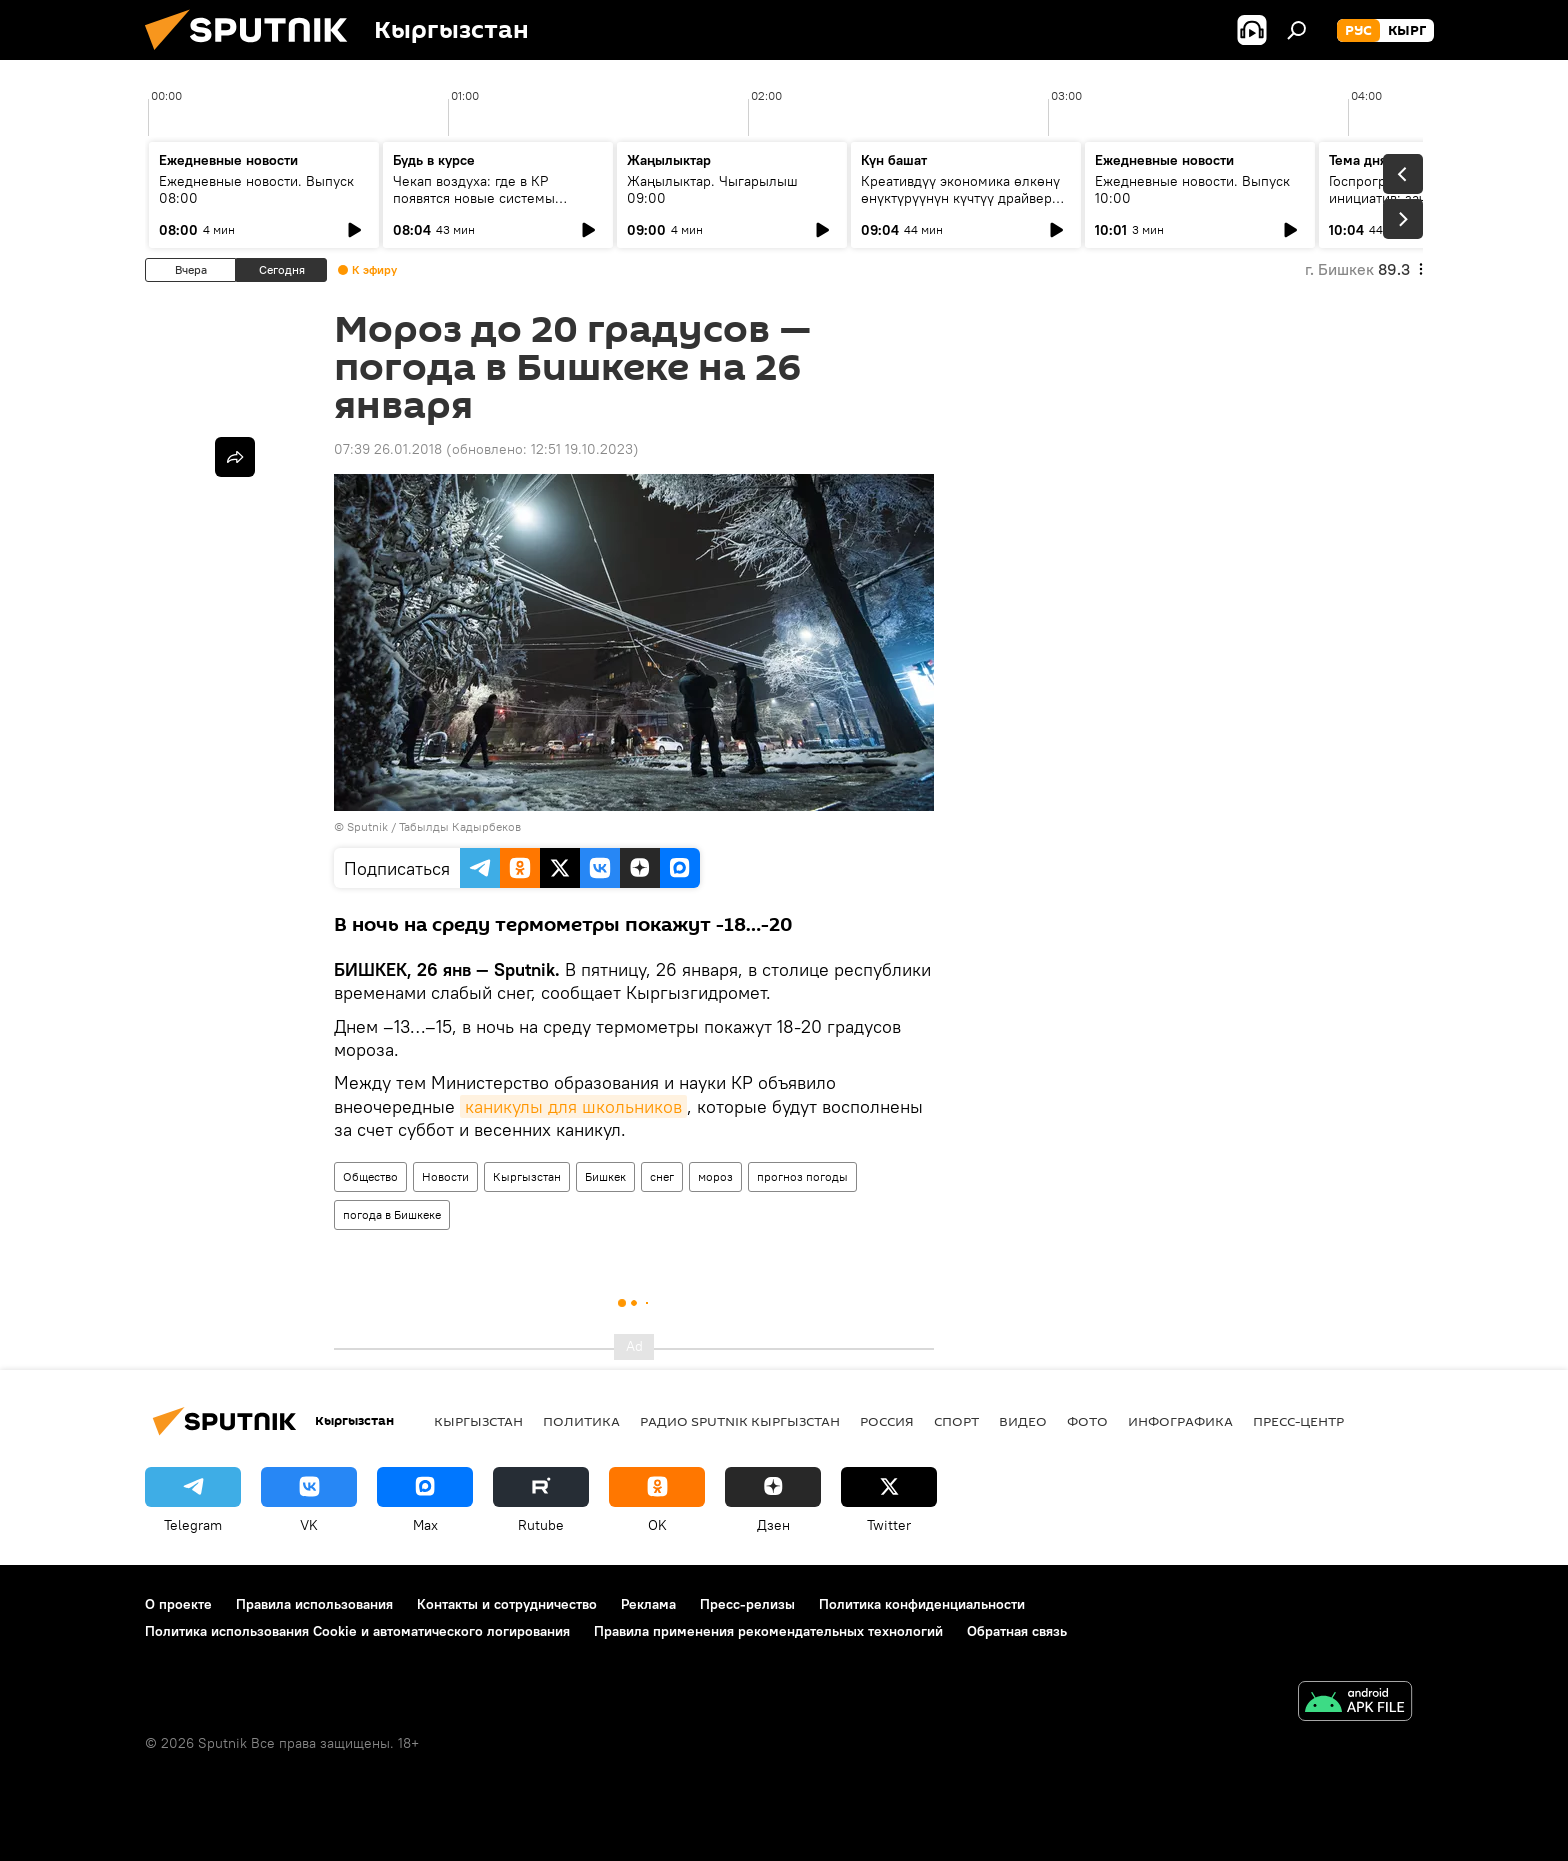  I want to click on Реклама, so click(648, 1604).